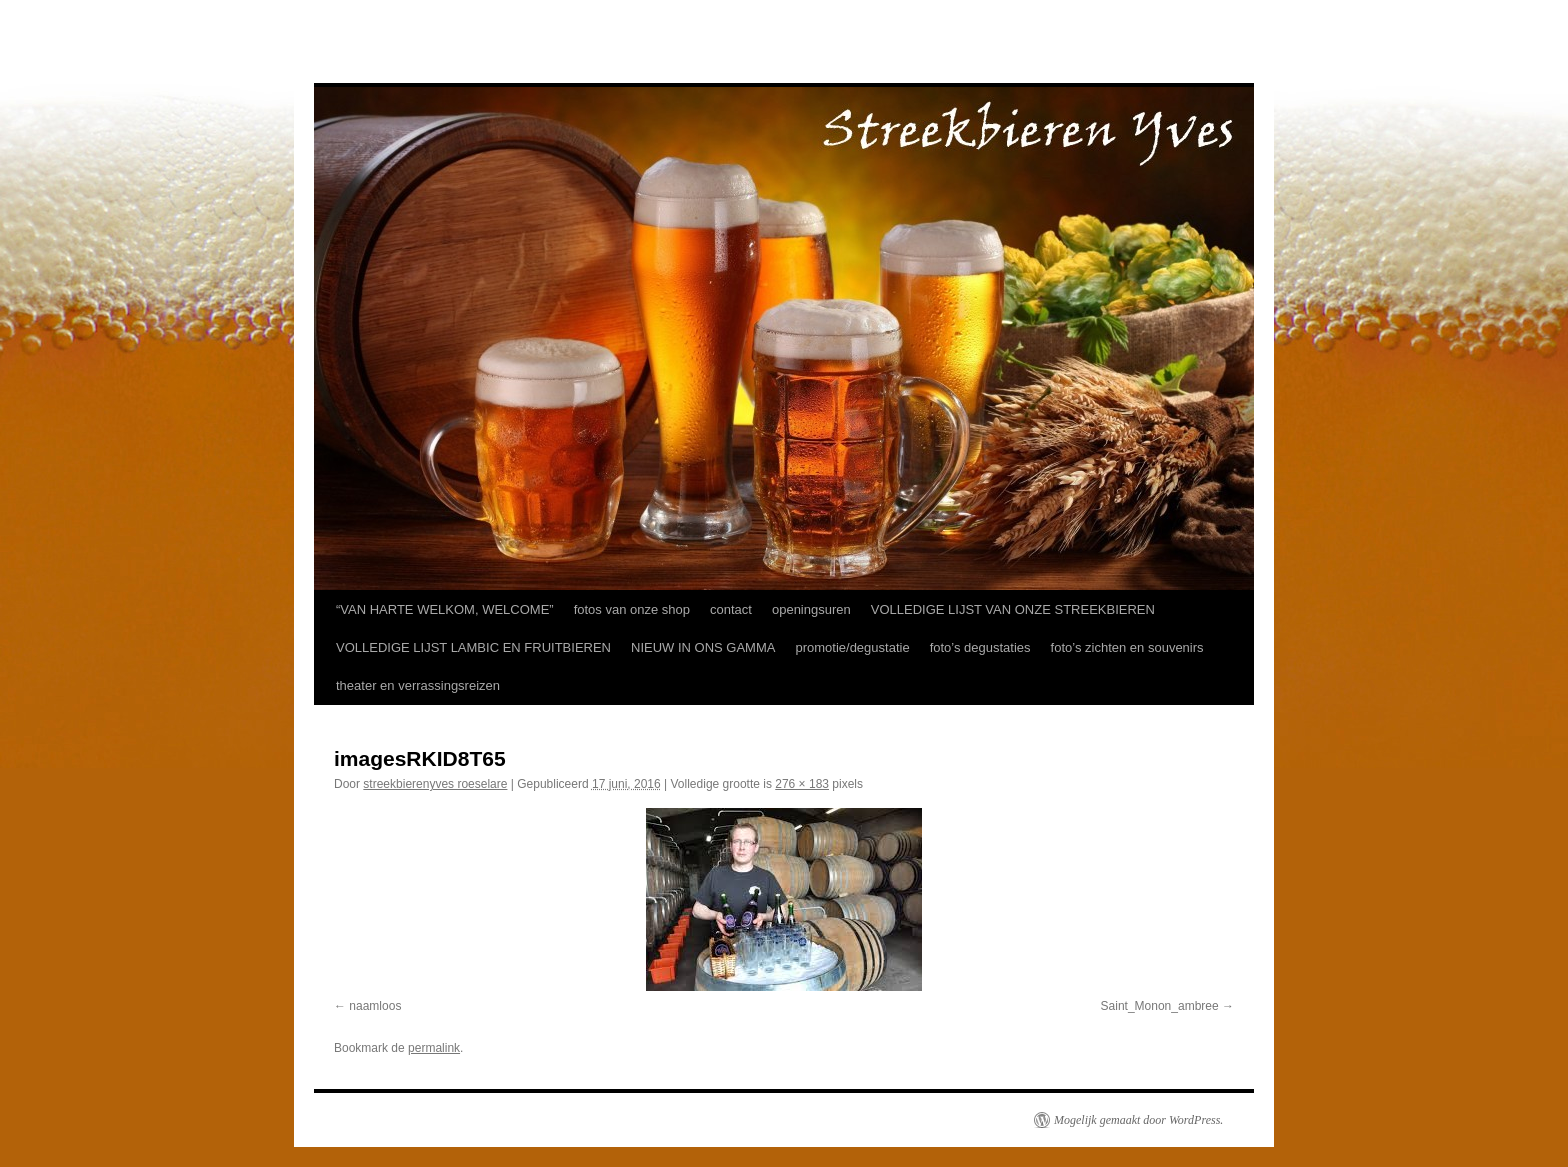 This screenshot has height=1167, width=1568. Describe the element at coordinates (703, 647) in the screenshot. I see `NIEUW IN ONS GAMMA` at that location.